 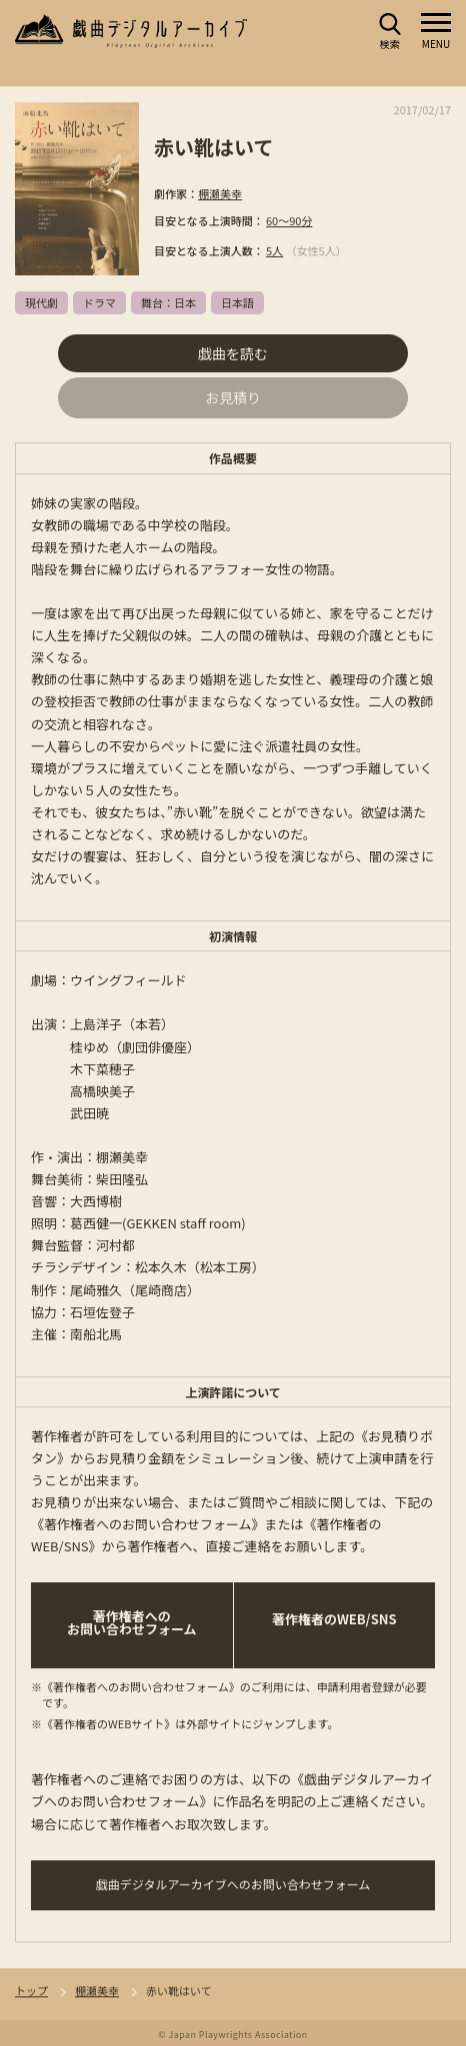 What do you see at coordinates (237, 303) in the screenshot?
I see `日本語` at bounding box center [237, 303].